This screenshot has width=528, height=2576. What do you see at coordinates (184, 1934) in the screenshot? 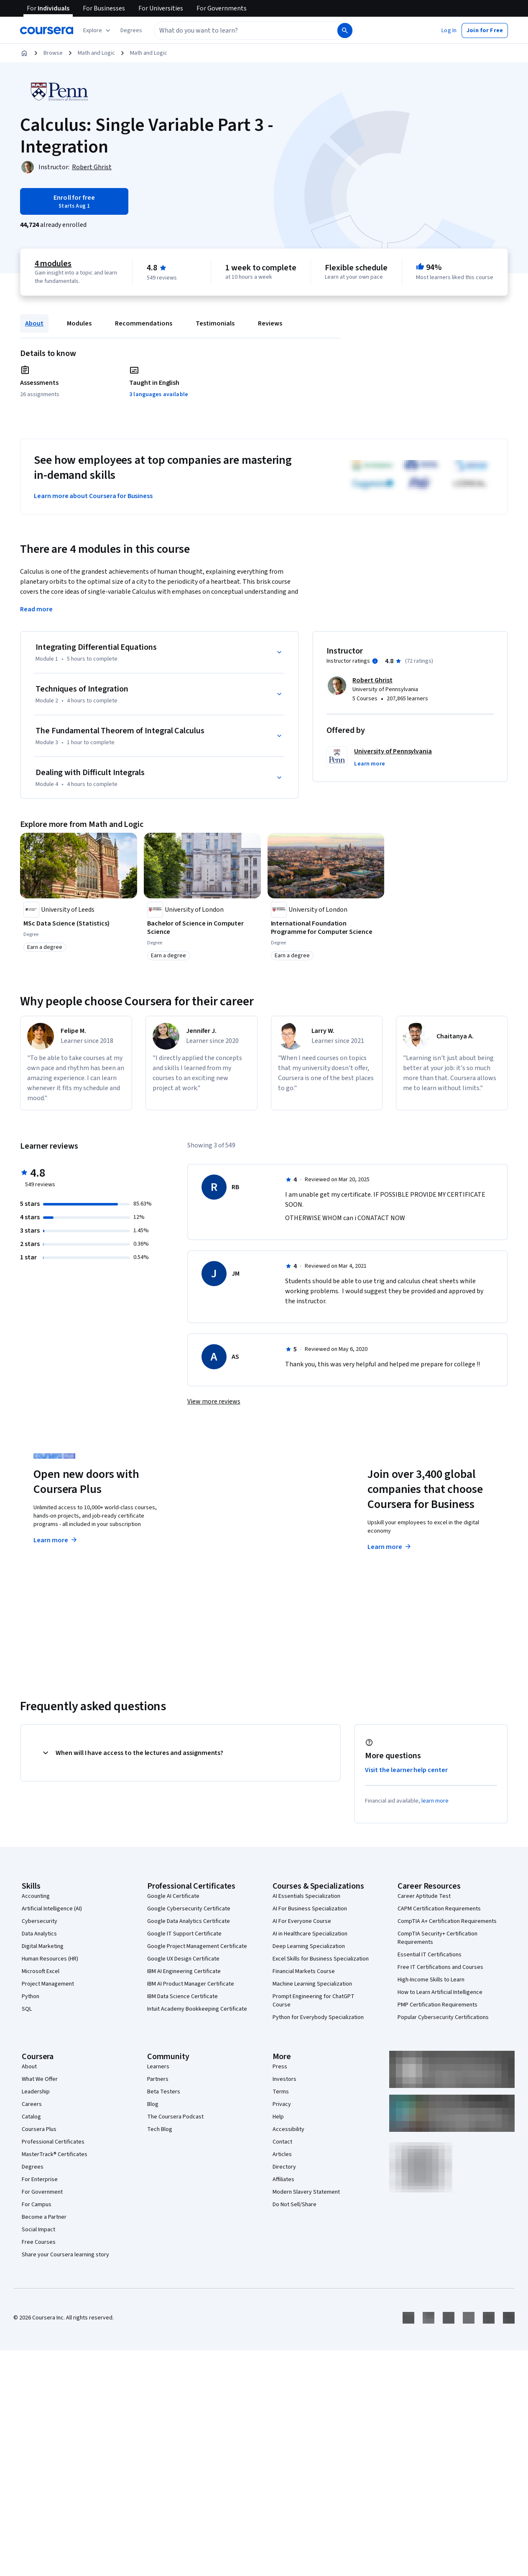
I see `Google IT Support Certificate` at bounding box center [184, 1934].